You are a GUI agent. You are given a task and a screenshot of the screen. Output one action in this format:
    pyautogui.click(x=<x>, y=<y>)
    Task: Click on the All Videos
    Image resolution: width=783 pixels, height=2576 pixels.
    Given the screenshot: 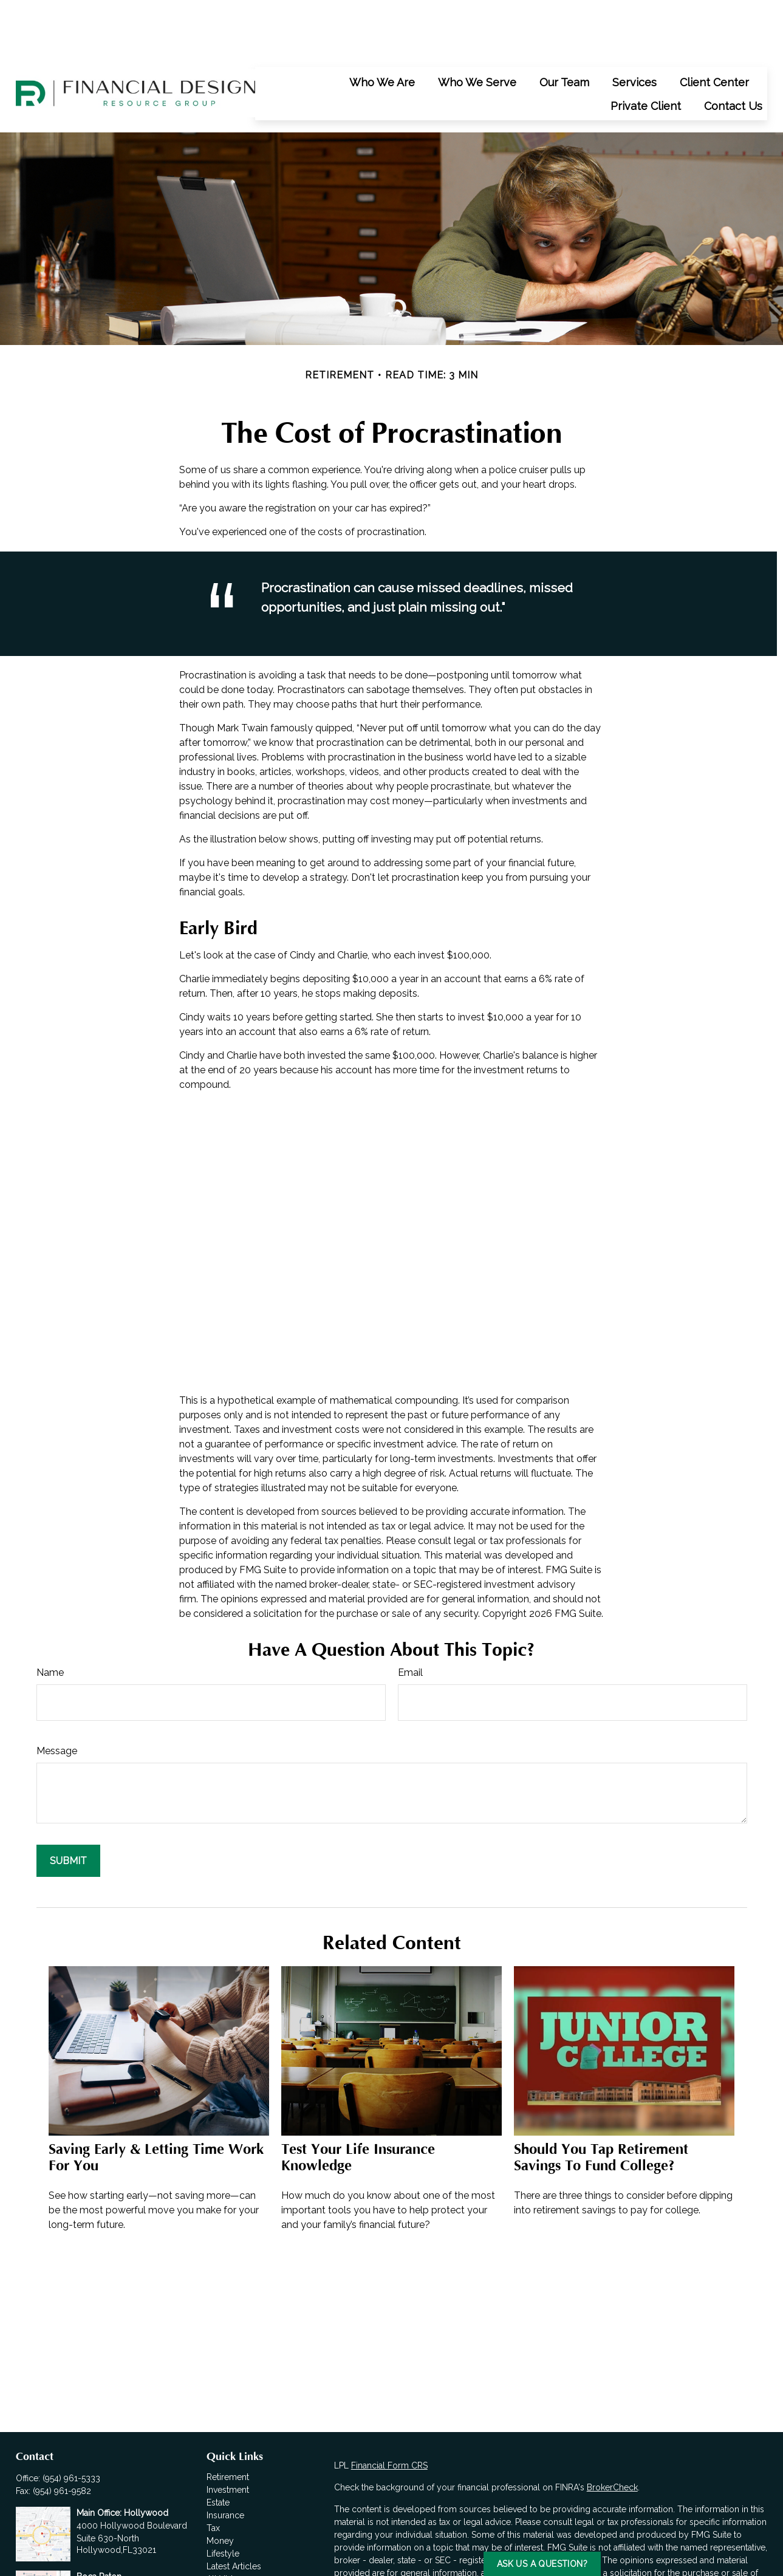 What is the action you would take?
    pyautogui.click(x=227, y=2524)
    